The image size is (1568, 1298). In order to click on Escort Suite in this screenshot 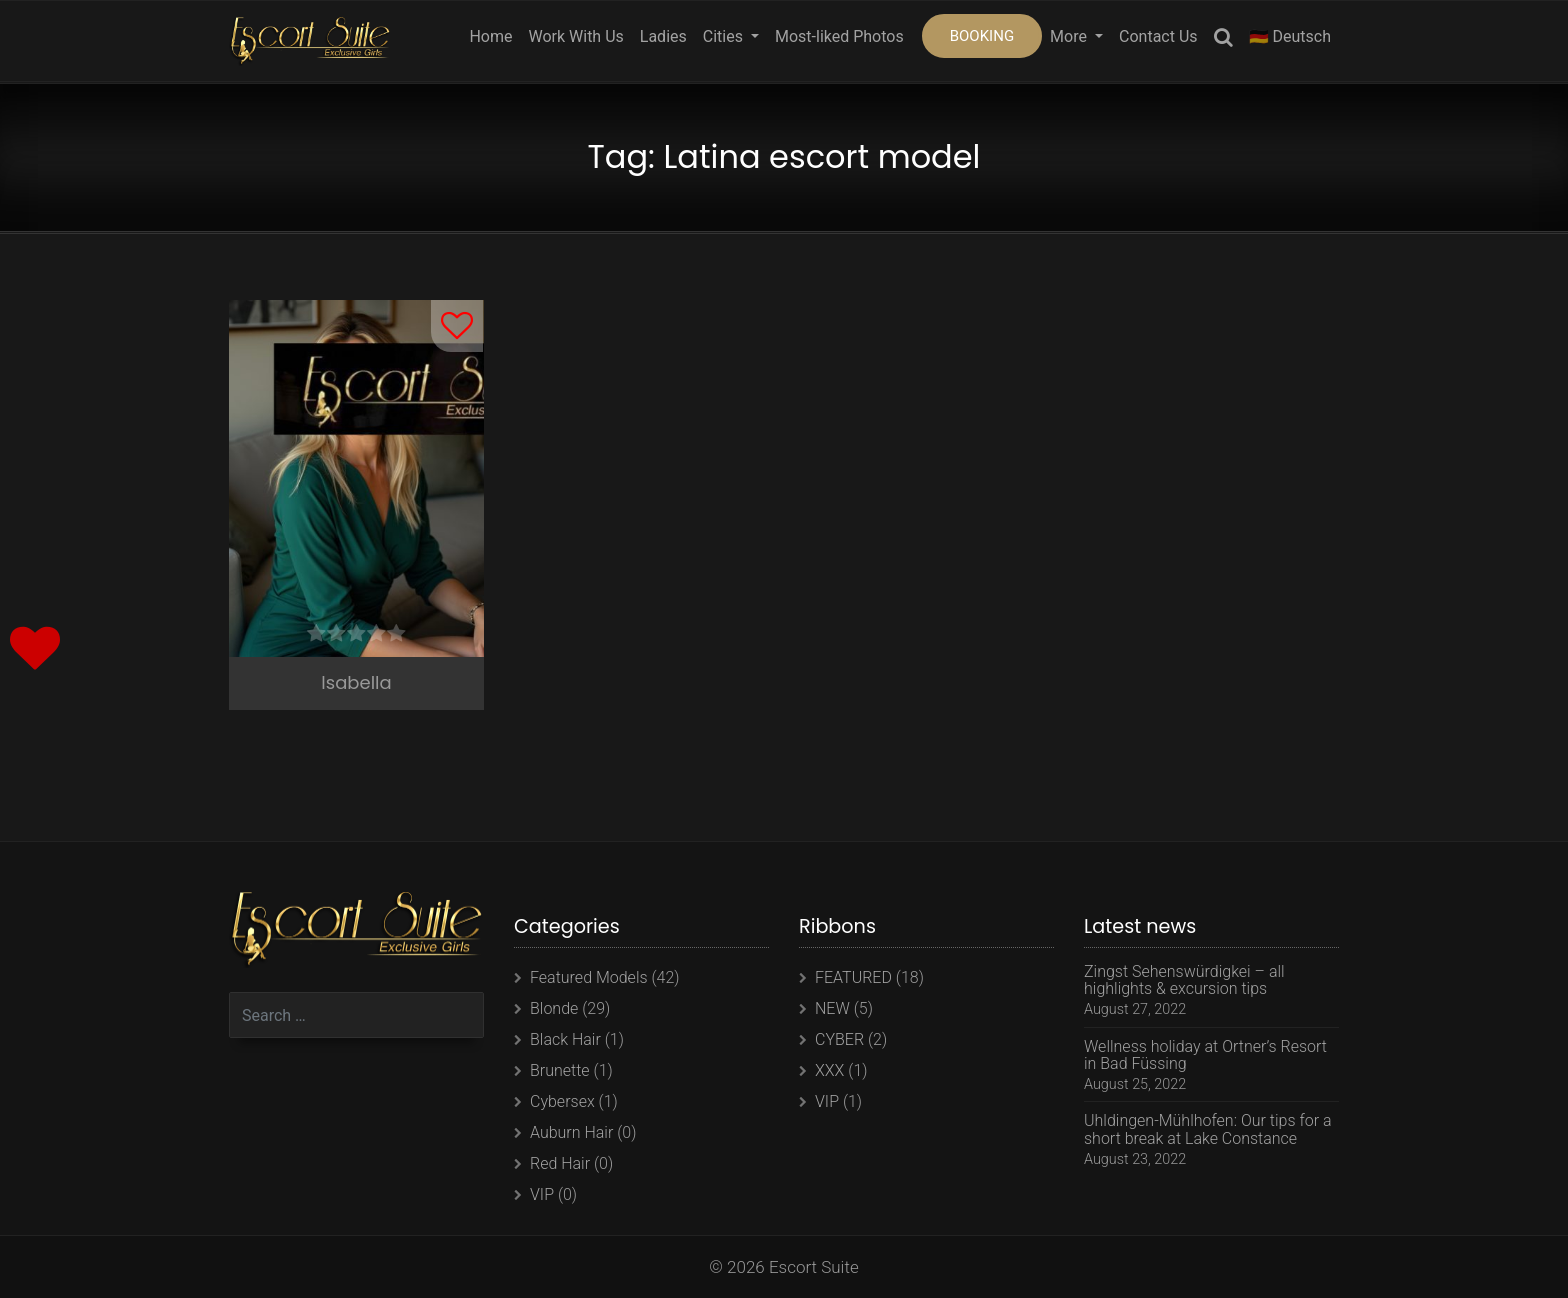, I will do `click(814, 1267)`.